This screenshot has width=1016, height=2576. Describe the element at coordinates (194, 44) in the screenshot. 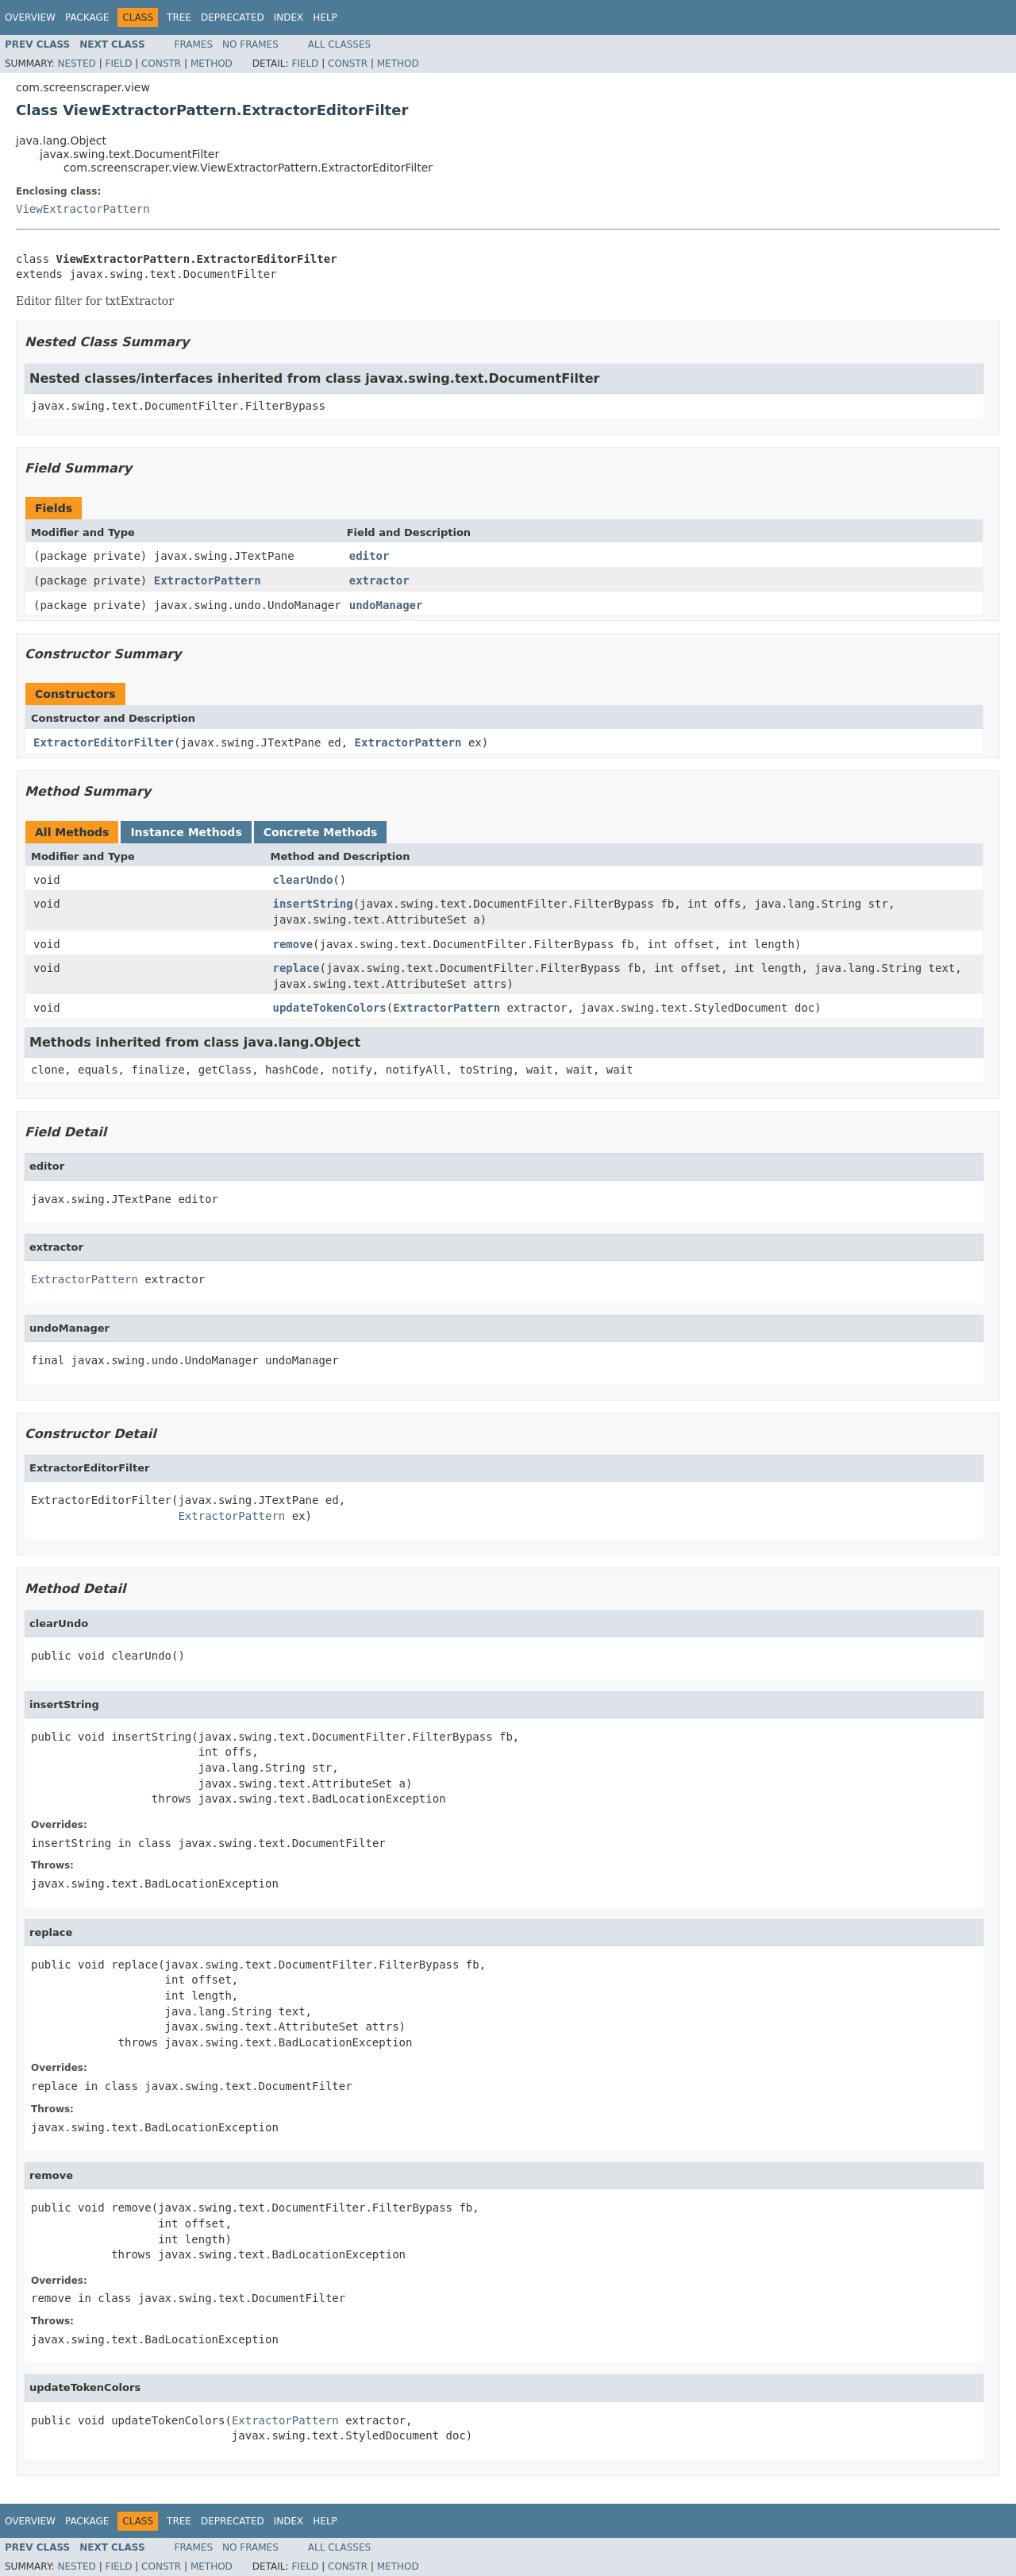

I see `Frames` at that location.